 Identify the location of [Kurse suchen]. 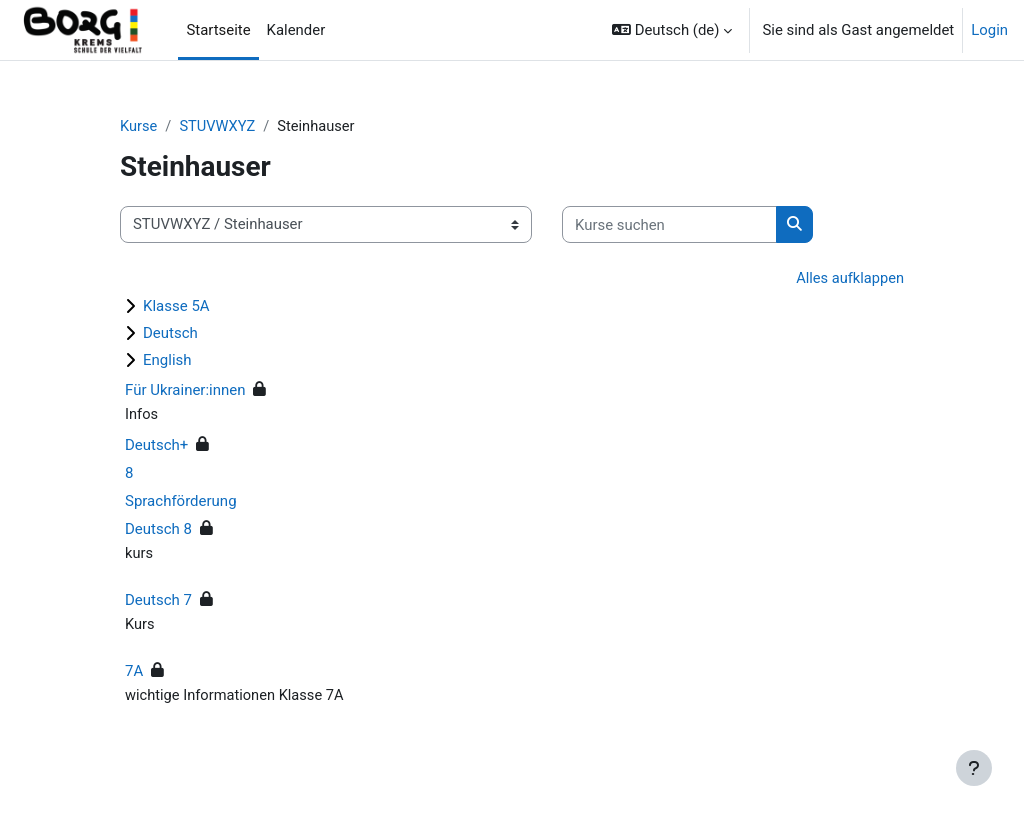
(669, 225).